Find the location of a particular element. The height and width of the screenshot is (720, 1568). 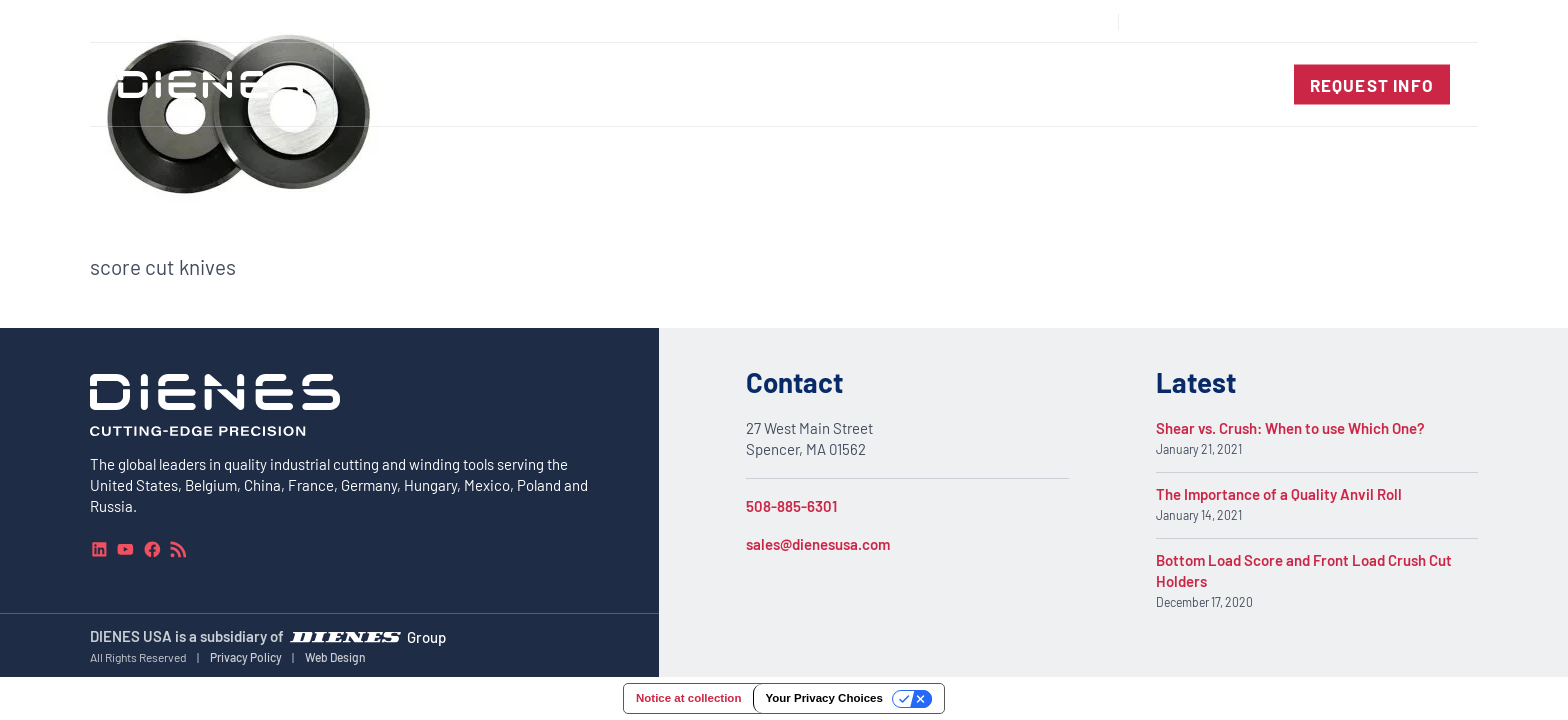

508-885-6301 is located at coordinates (791, 506).